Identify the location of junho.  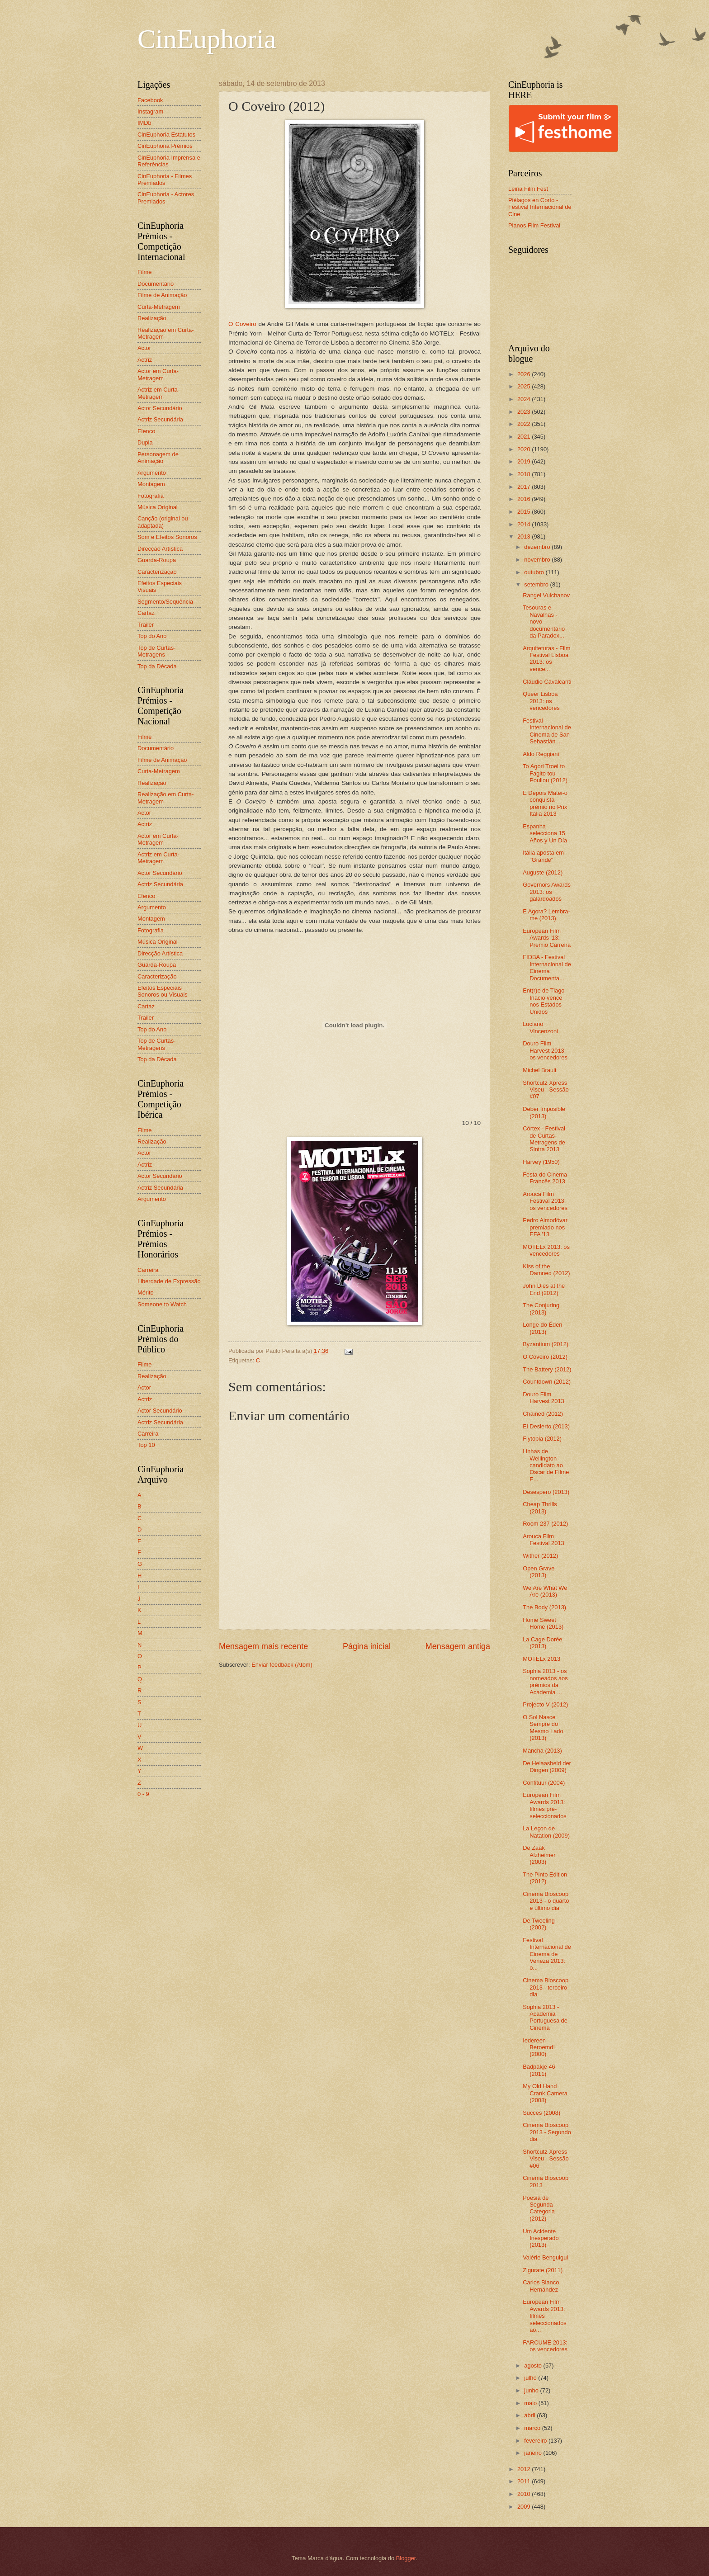
(532, 2390).